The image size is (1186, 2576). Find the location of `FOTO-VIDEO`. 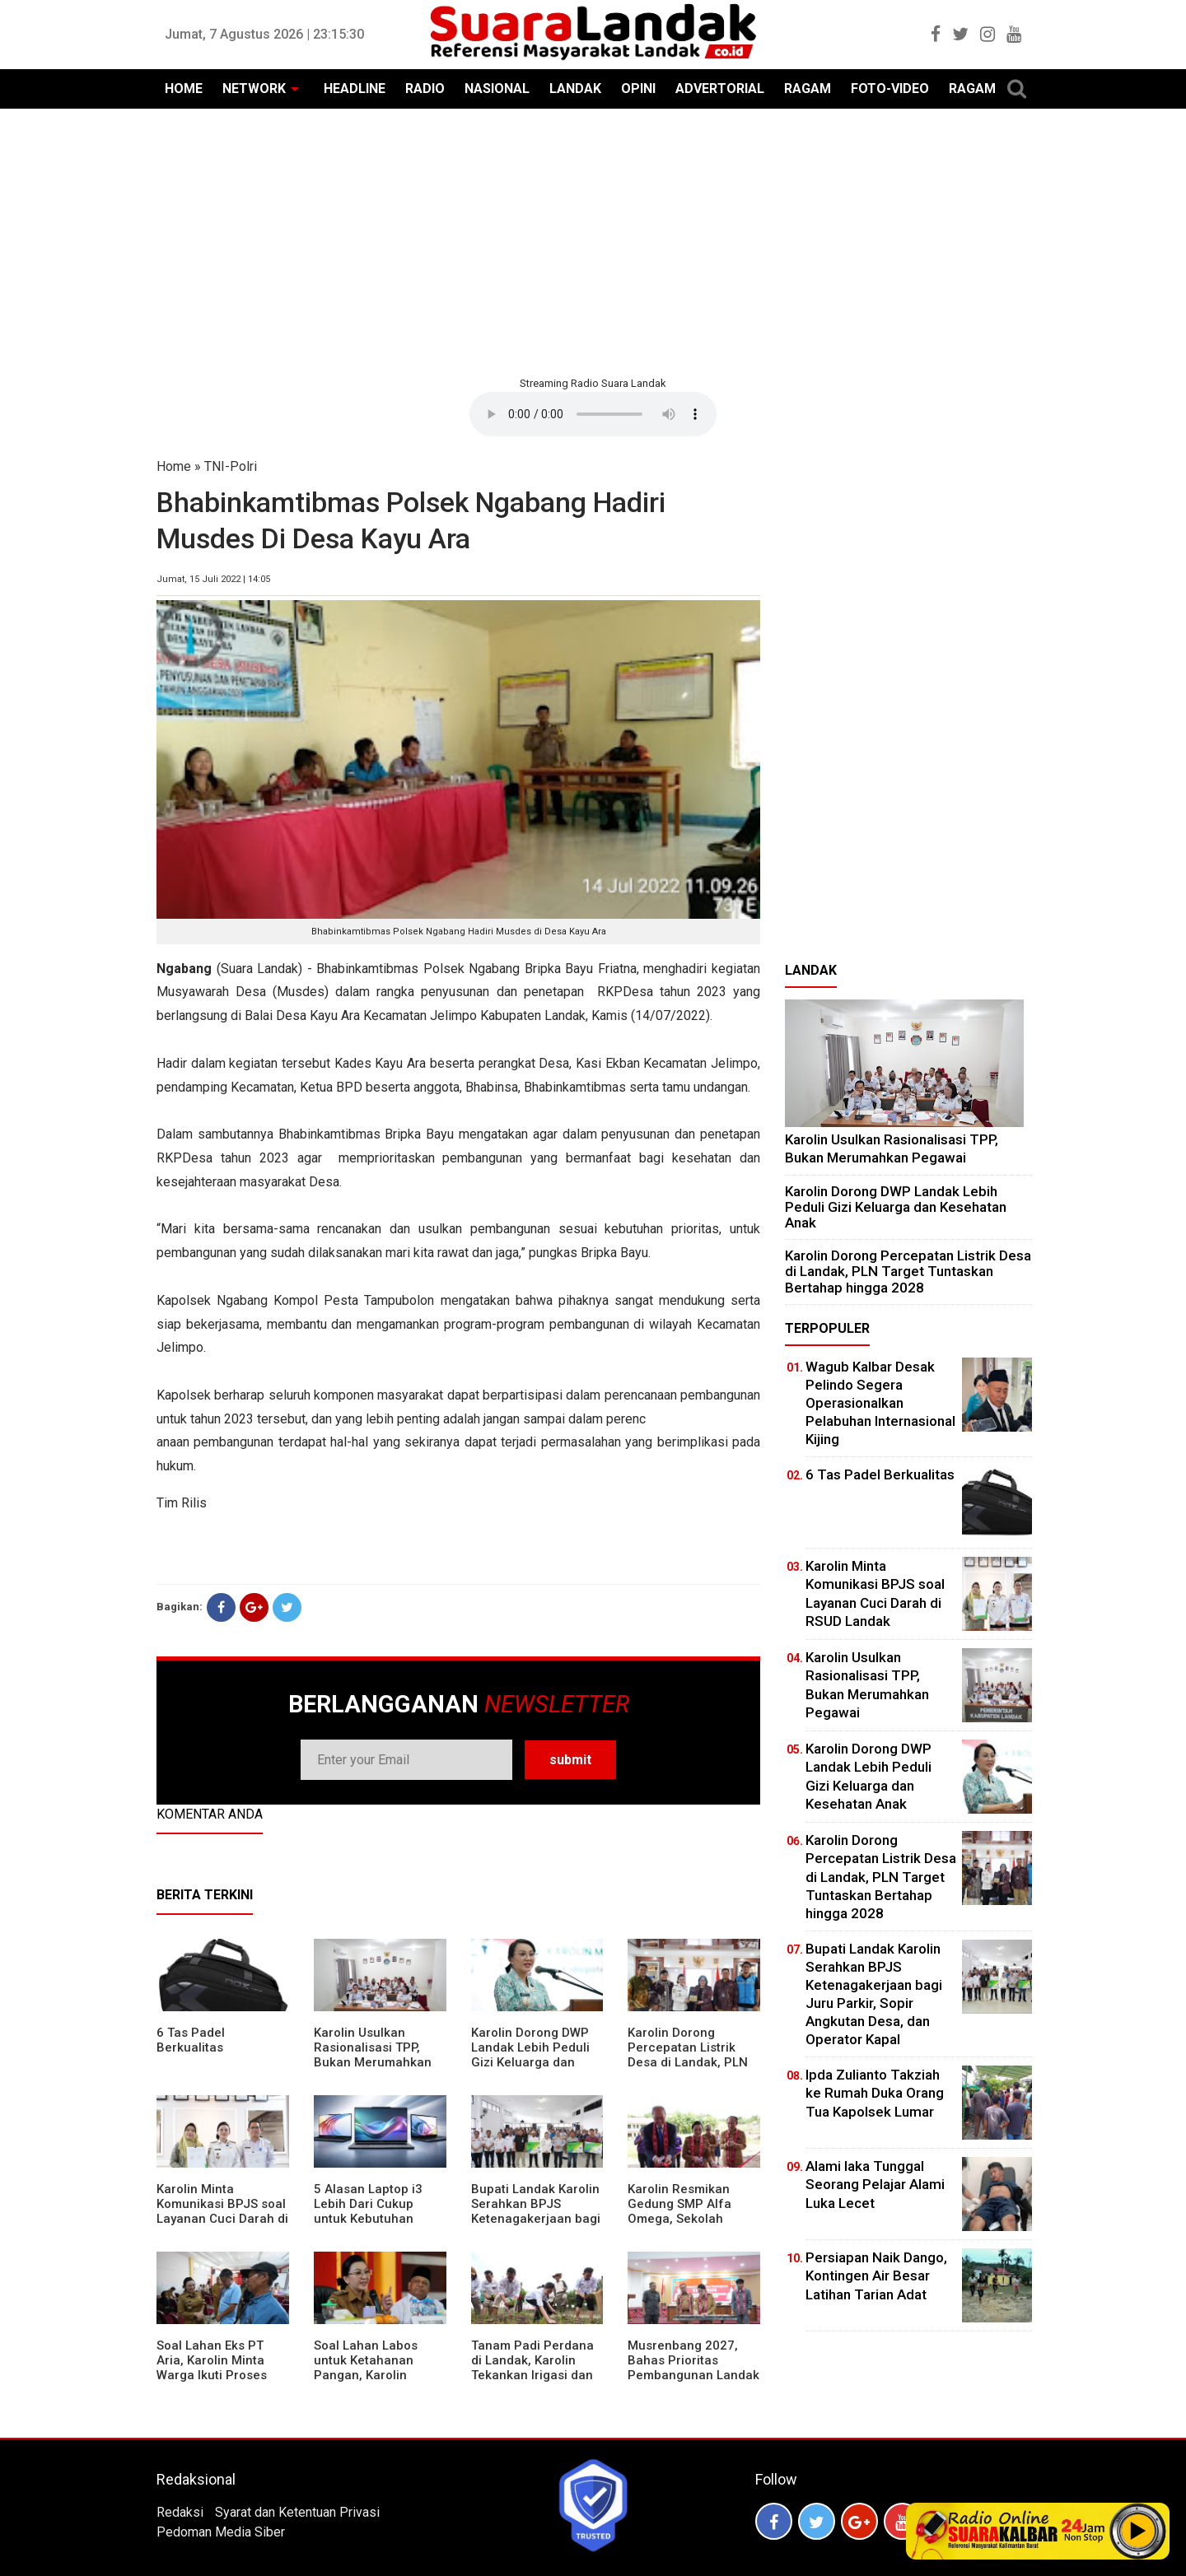

FOTO-VIDEO is located at coordinates (890, 88).